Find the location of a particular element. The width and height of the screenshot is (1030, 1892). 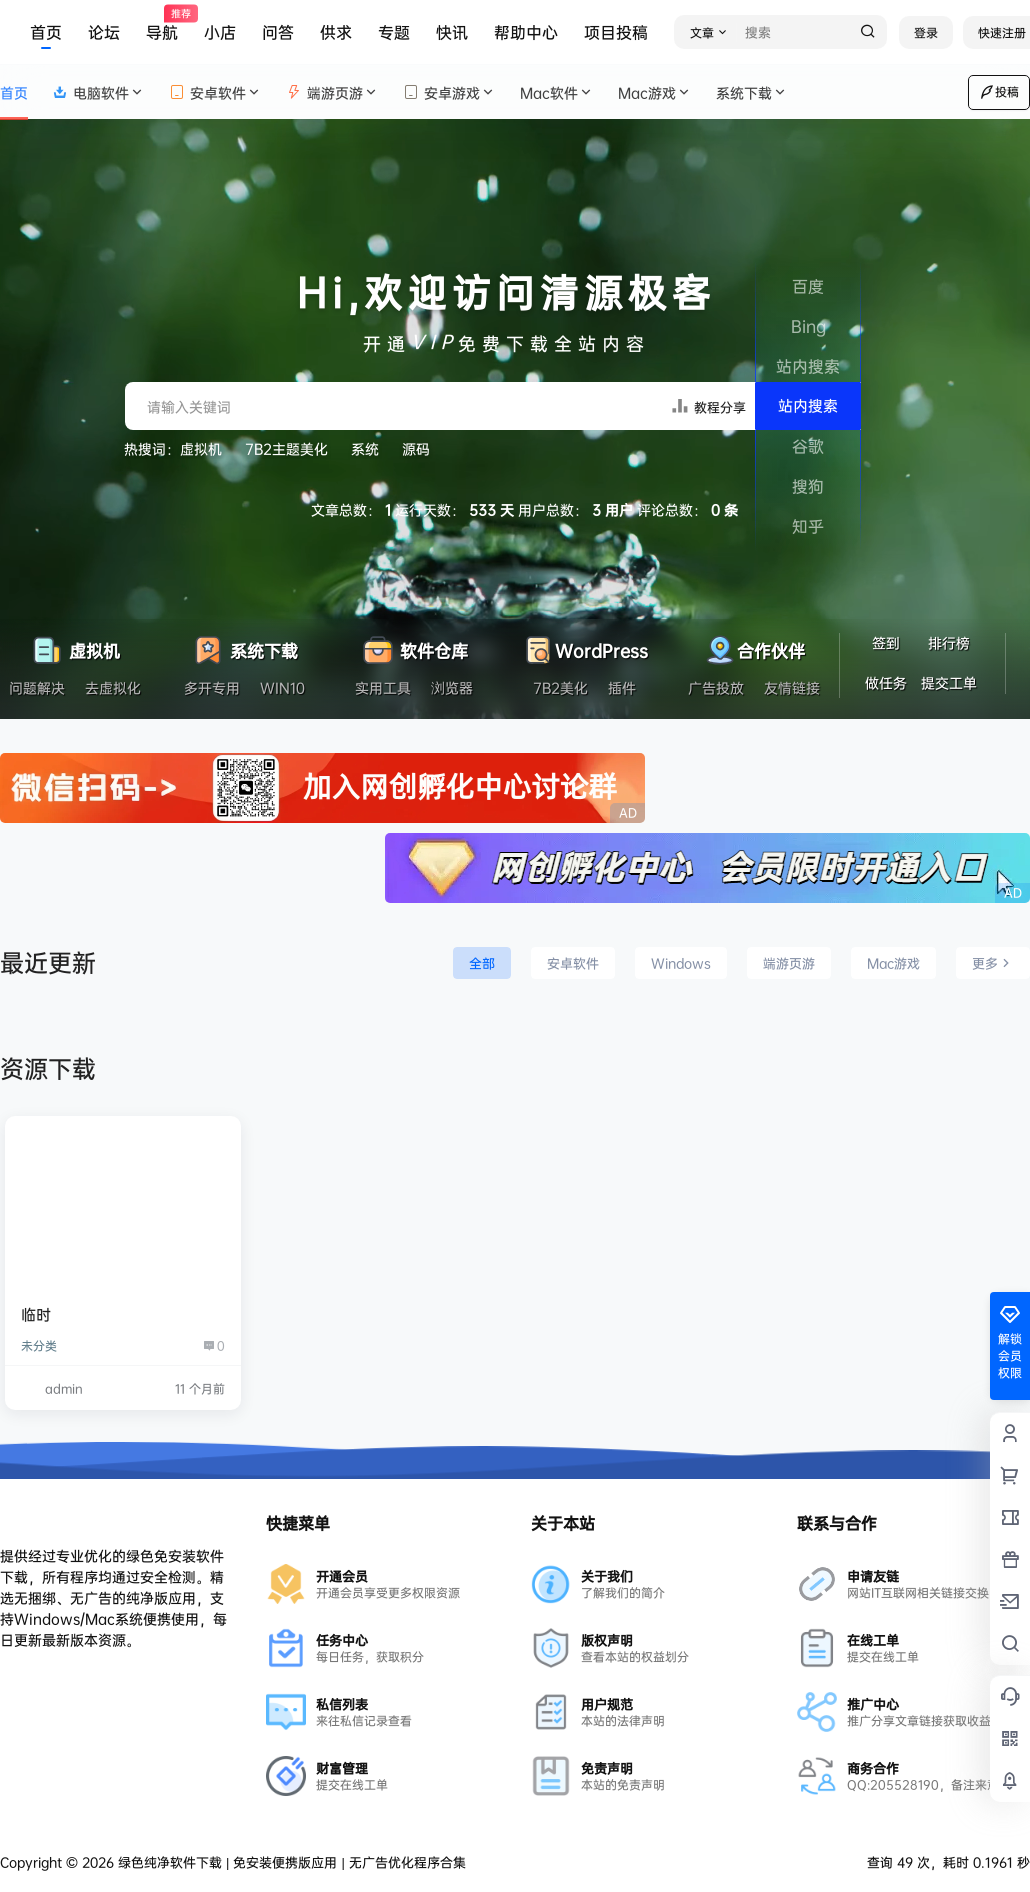

首页 is located at coordinates (46, 32).